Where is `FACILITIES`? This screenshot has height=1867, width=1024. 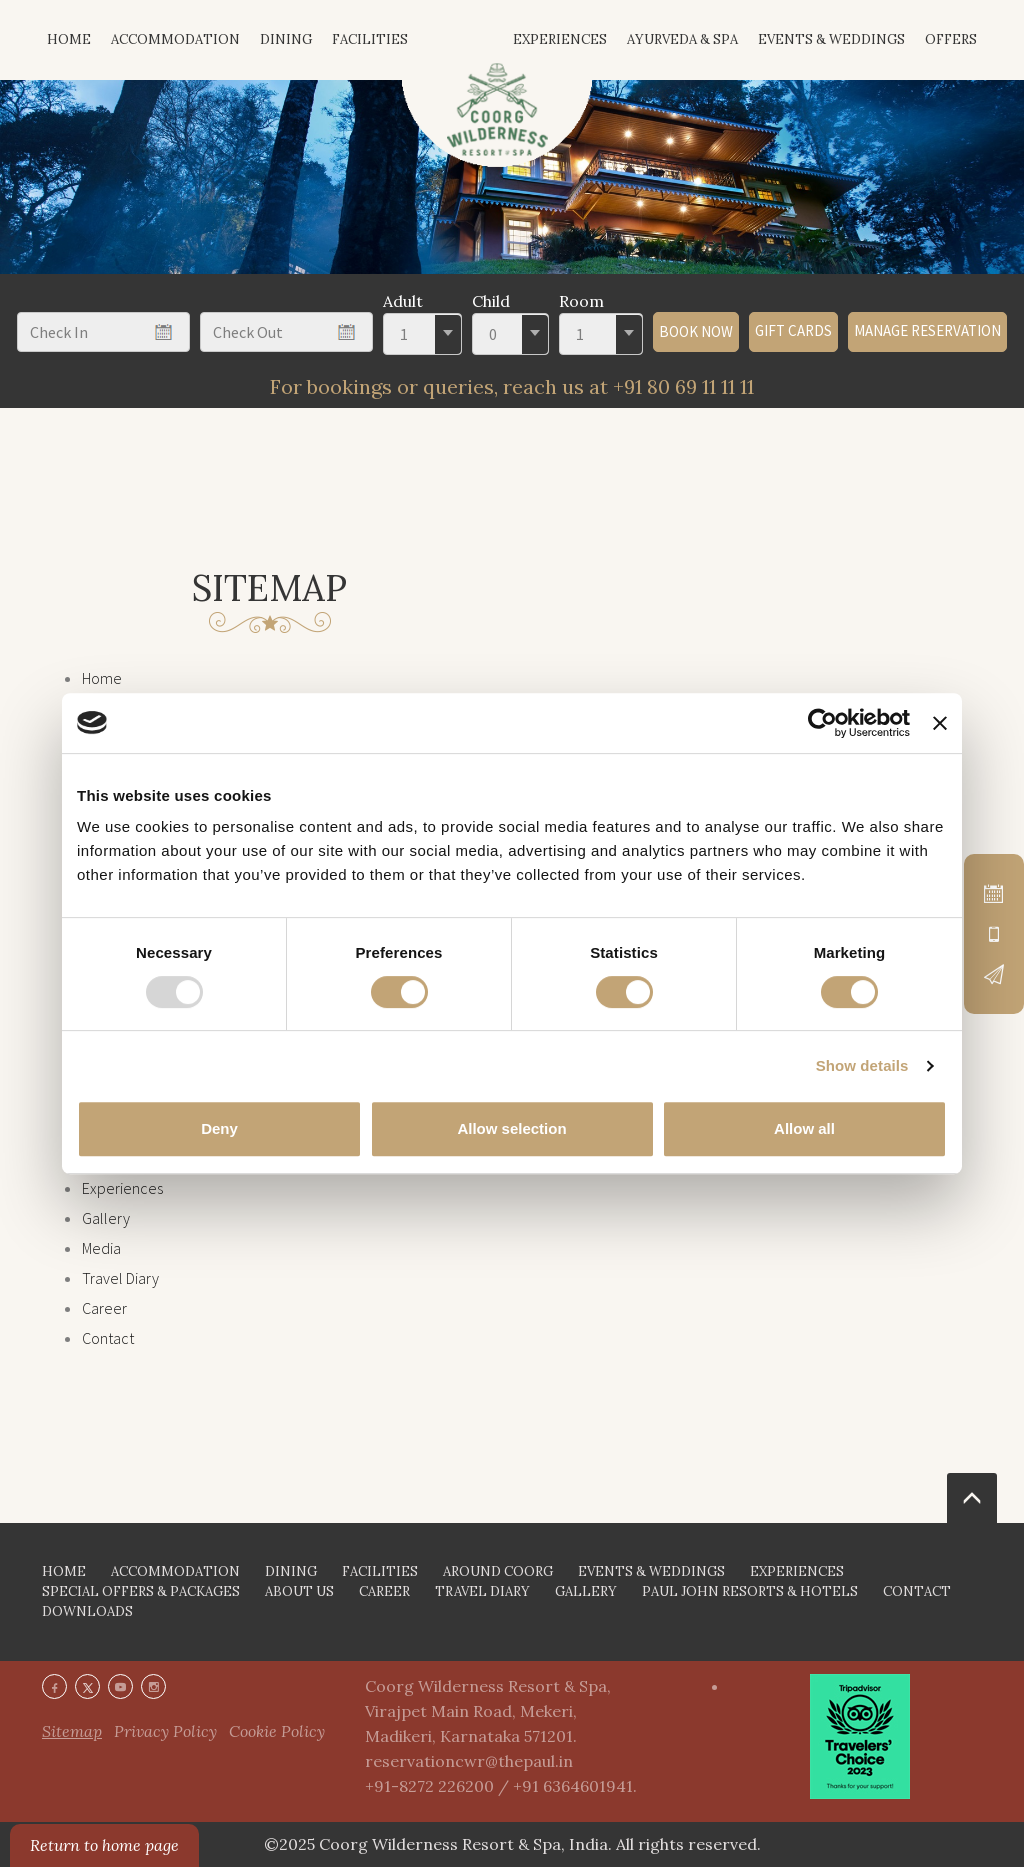 FACILITIES is located at coordinates (380, 1571).